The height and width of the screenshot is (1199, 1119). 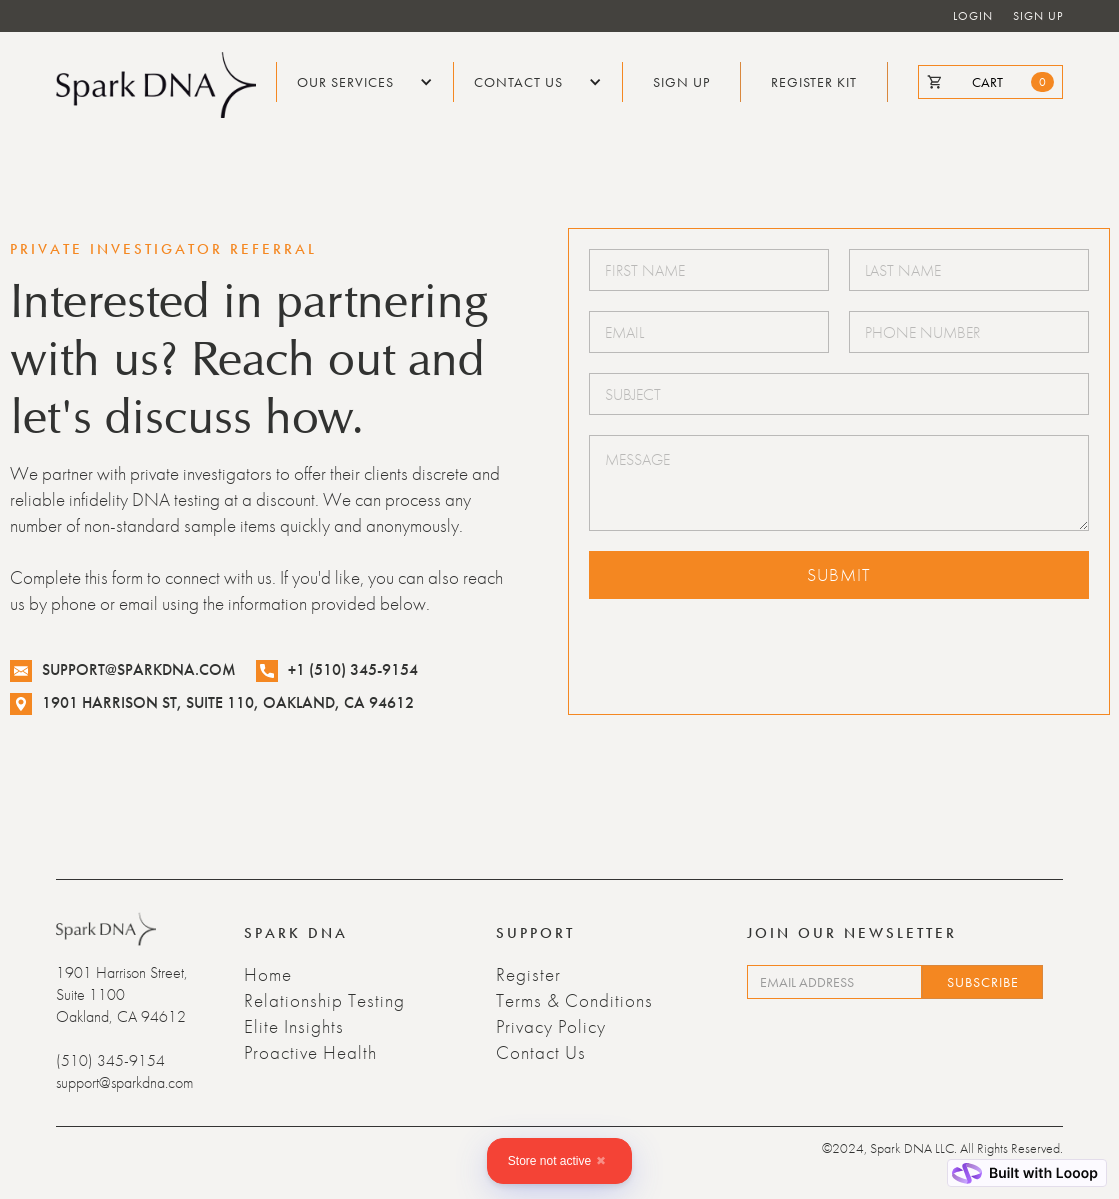 What do you see at coordinates (324, 1001) in the screenshot?
I see `Relationship Testing` at bounding box center [324, 1001].